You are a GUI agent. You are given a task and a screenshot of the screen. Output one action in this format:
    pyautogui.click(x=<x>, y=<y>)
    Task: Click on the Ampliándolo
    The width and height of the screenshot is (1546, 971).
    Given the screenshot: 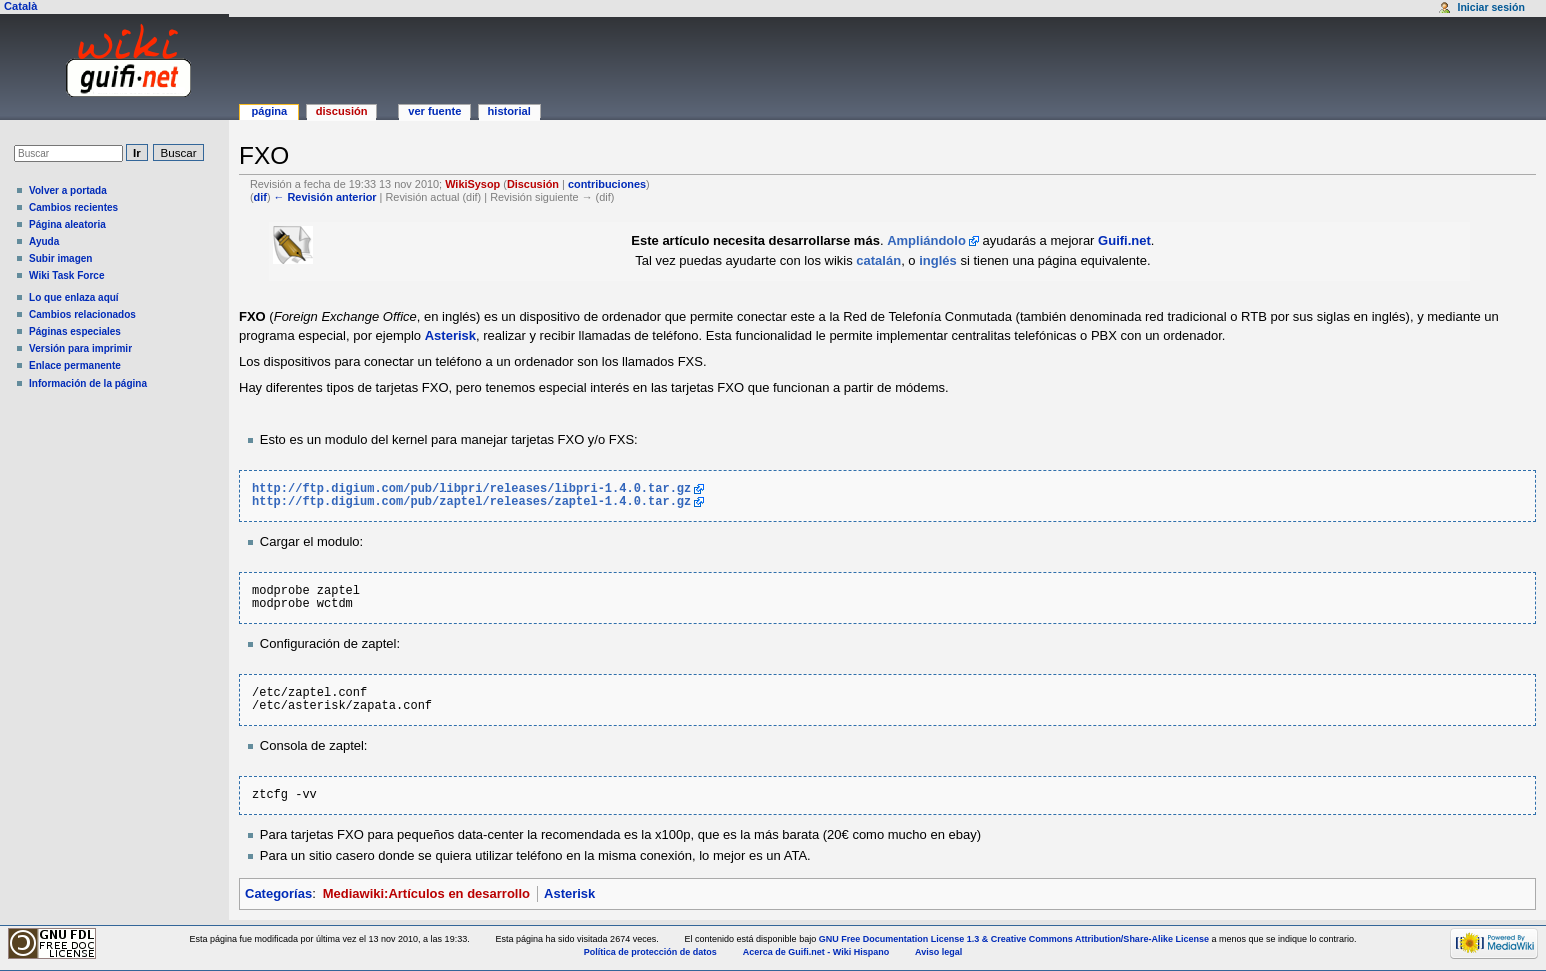 What is the action you would take?
    pyautogui.click(x=926, y=240)
    